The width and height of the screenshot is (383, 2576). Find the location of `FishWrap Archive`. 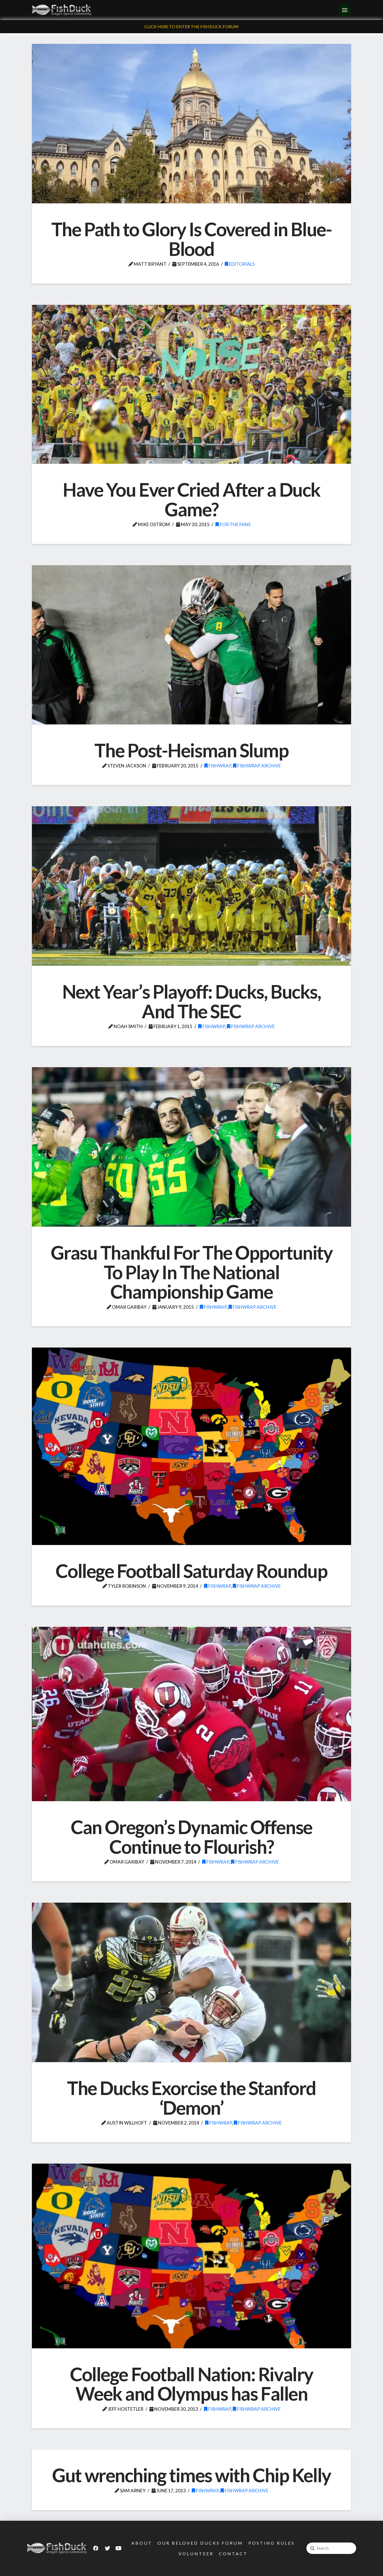

FishWrap Archive is located at coordinates (257, 765).